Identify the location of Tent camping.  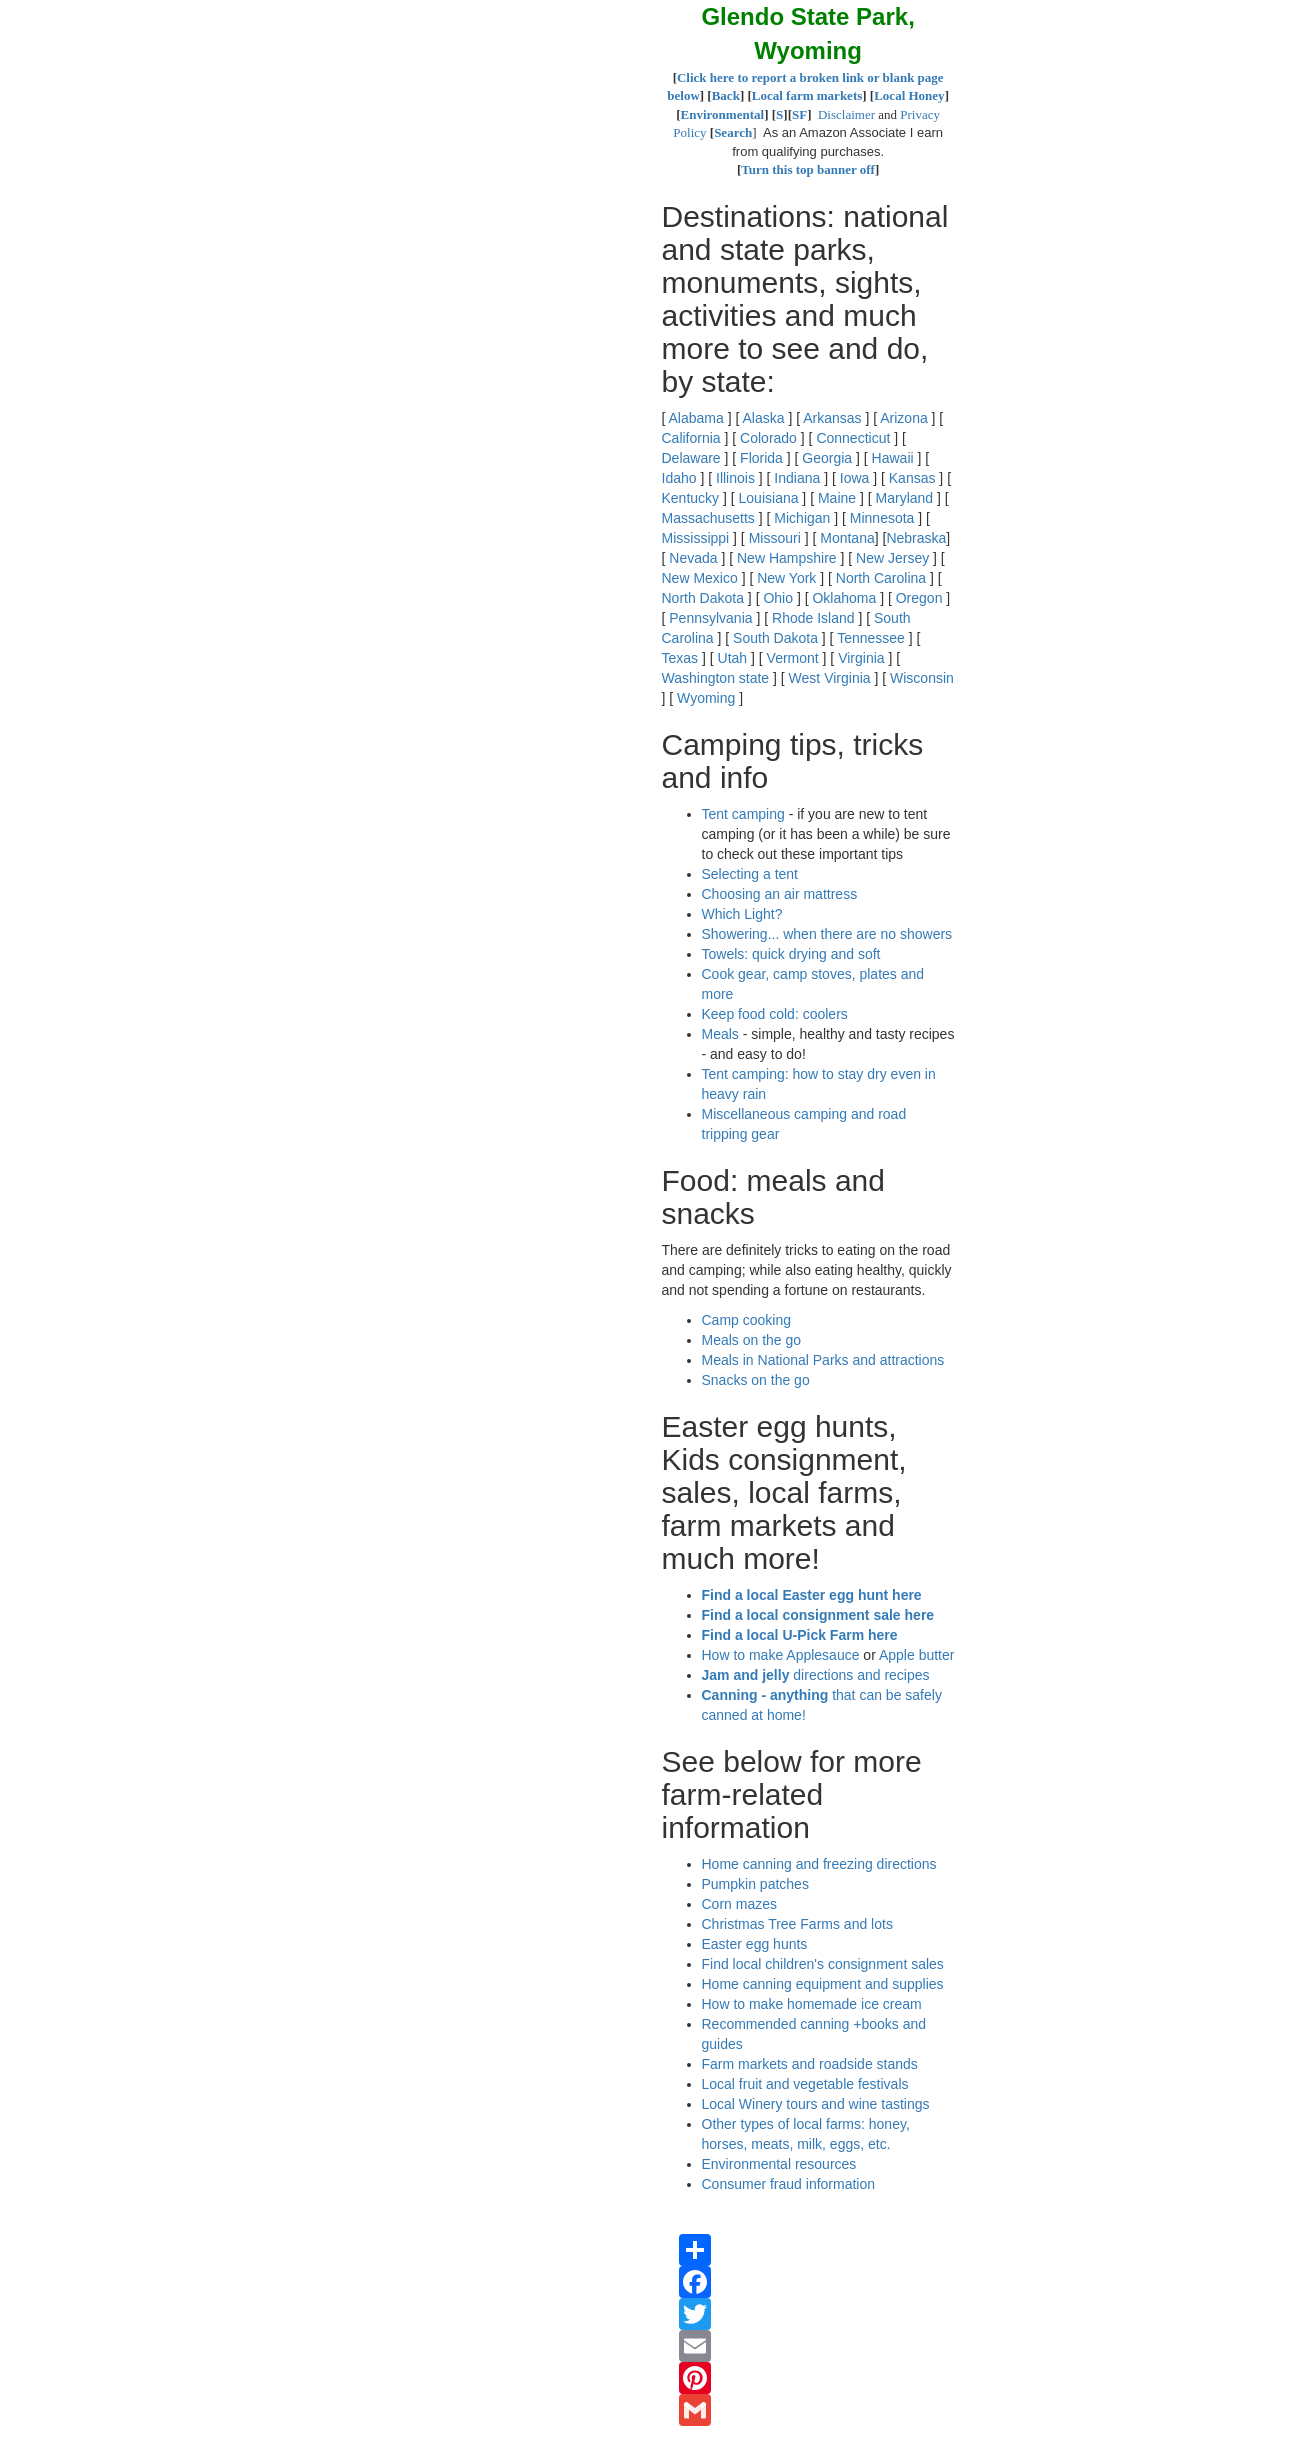
(743, 814).